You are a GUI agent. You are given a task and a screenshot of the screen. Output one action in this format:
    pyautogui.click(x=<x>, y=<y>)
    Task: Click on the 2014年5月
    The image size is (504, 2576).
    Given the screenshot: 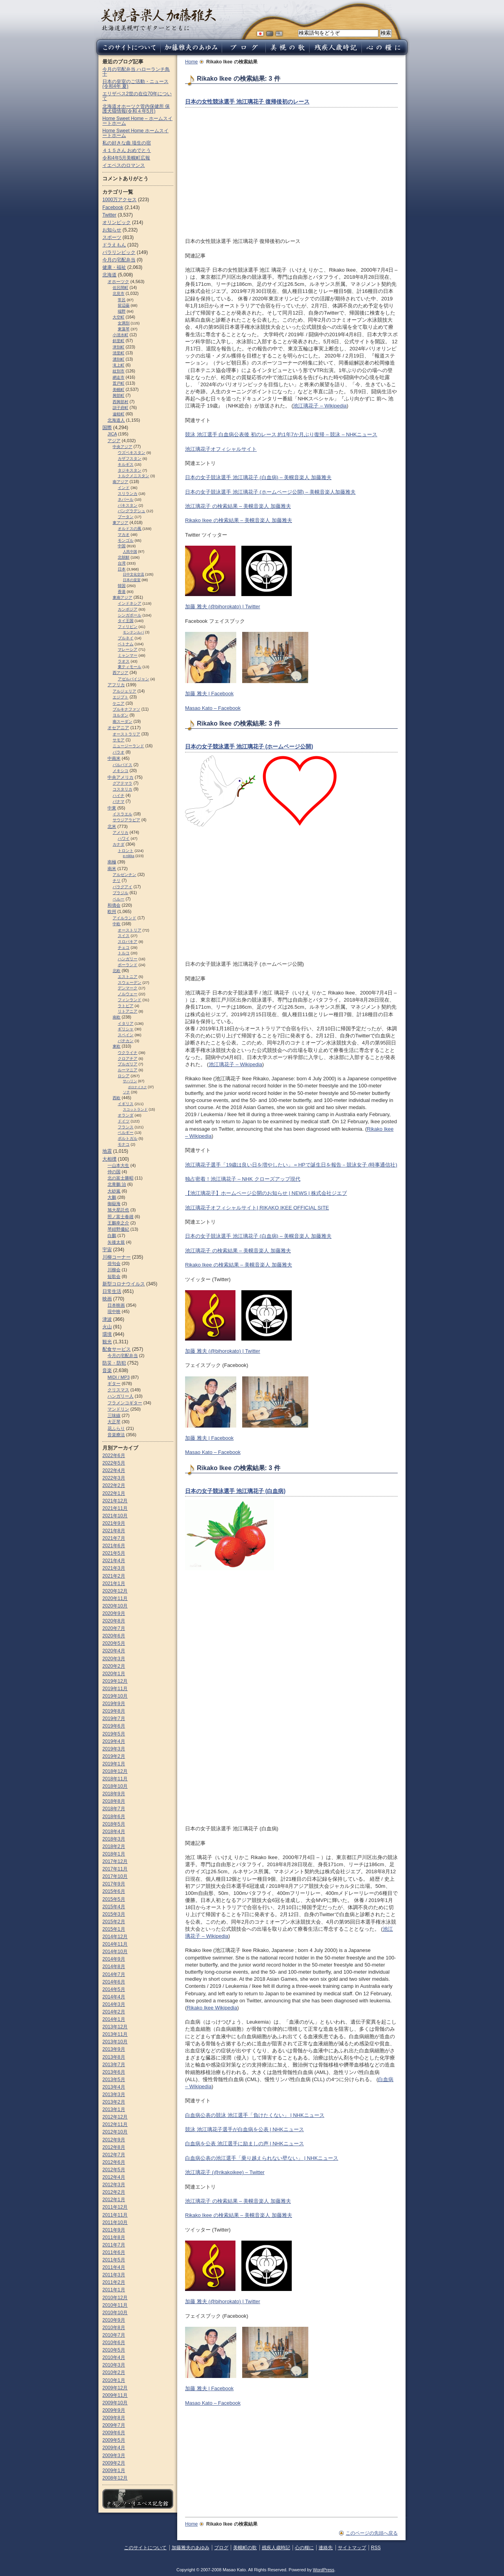 What is the action you would take?
    pyautogui.click(x=113, y=1989)
    